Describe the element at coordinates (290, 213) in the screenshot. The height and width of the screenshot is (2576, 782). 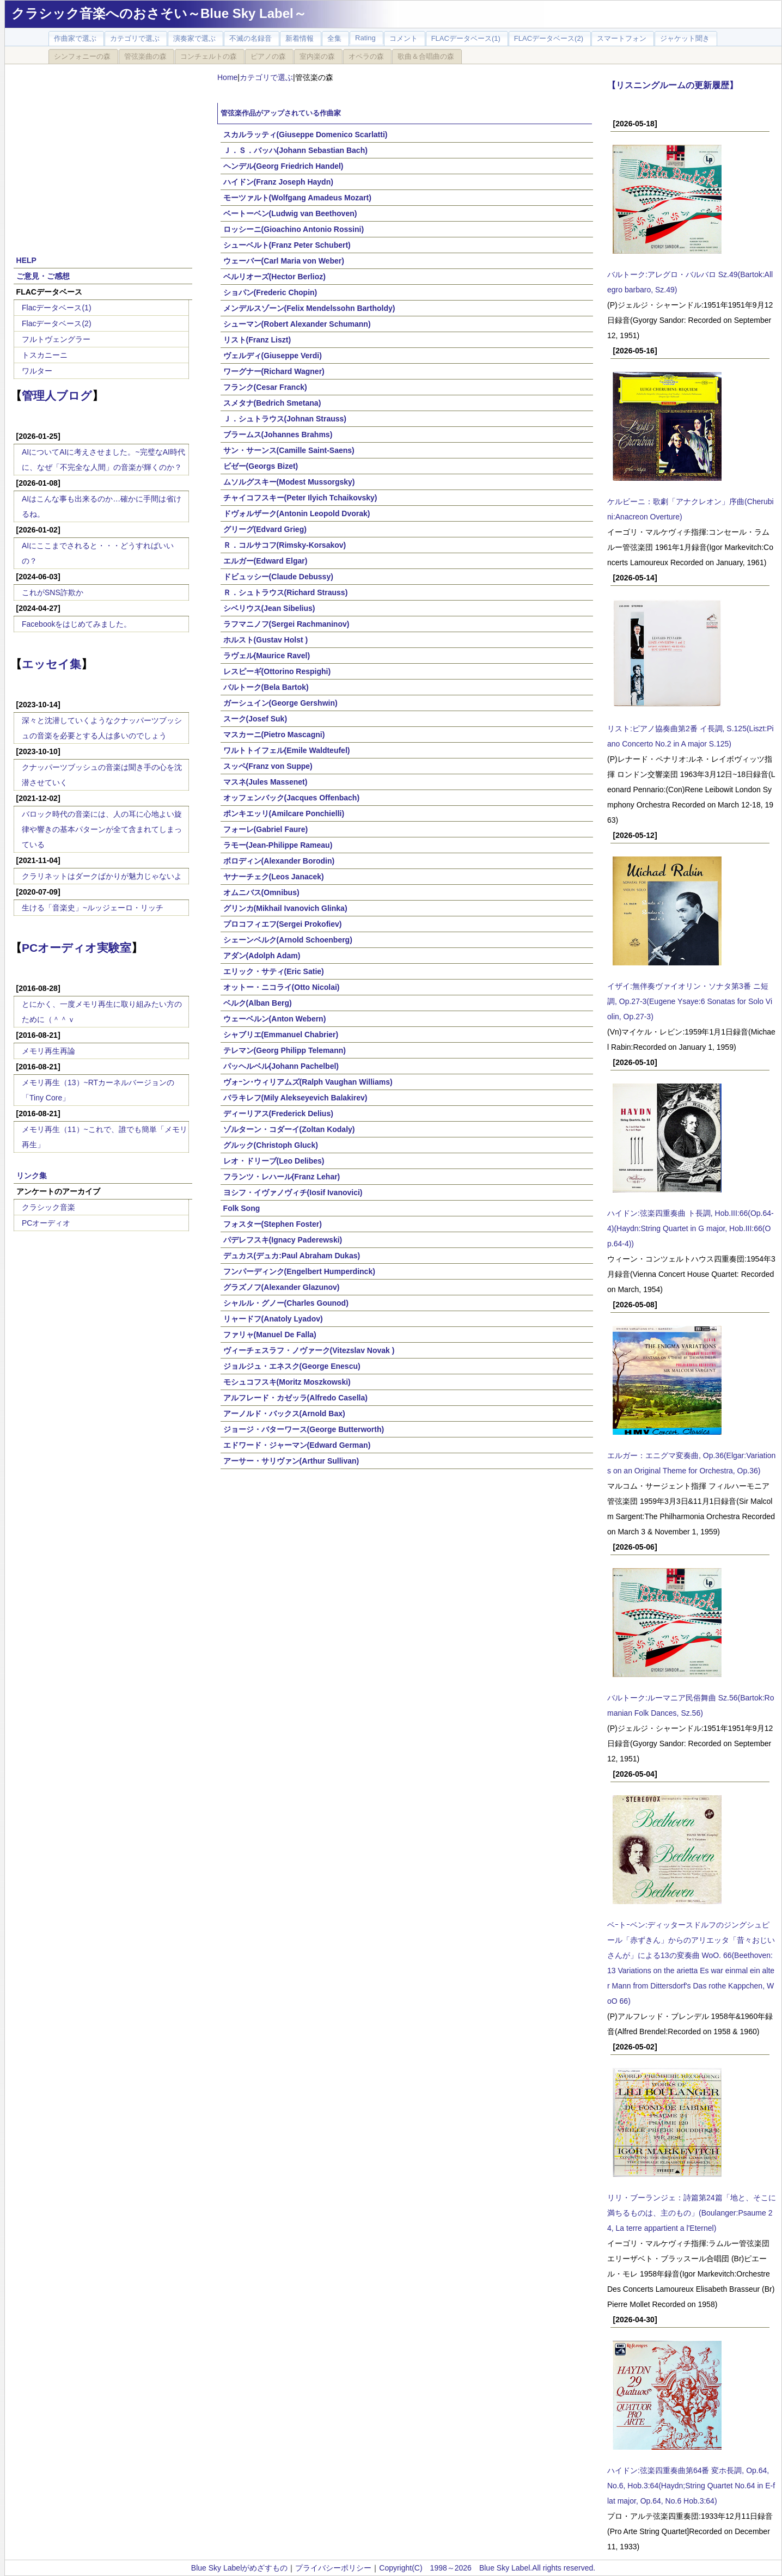
I see `ベートーベン(Ludwig van Beethoven)` at that location.